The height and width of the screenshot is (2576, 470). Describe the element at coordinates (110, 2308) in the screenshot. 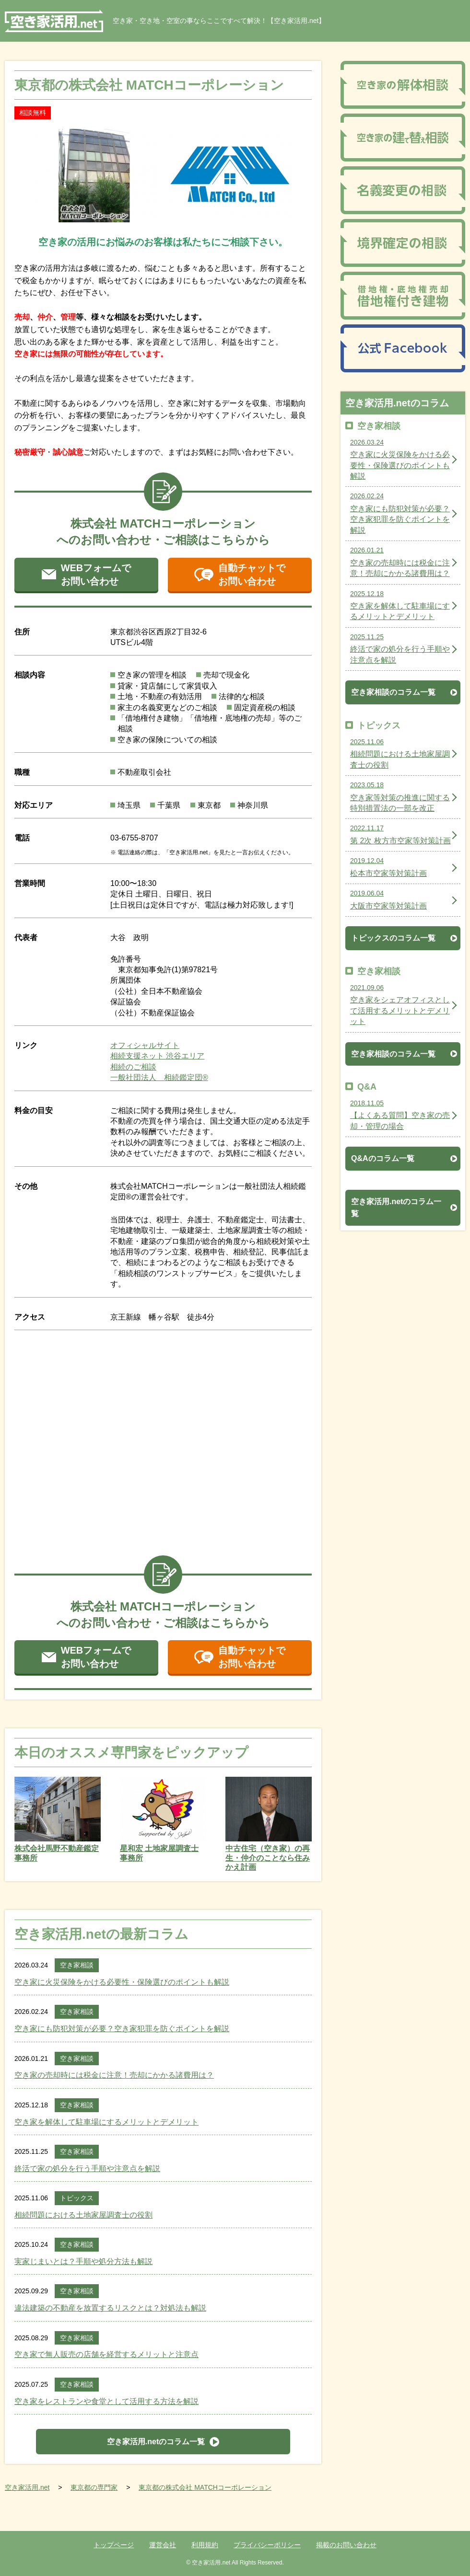

I see `違法建築の不動産を放置するリスクとは？対処法も解説` at that location.